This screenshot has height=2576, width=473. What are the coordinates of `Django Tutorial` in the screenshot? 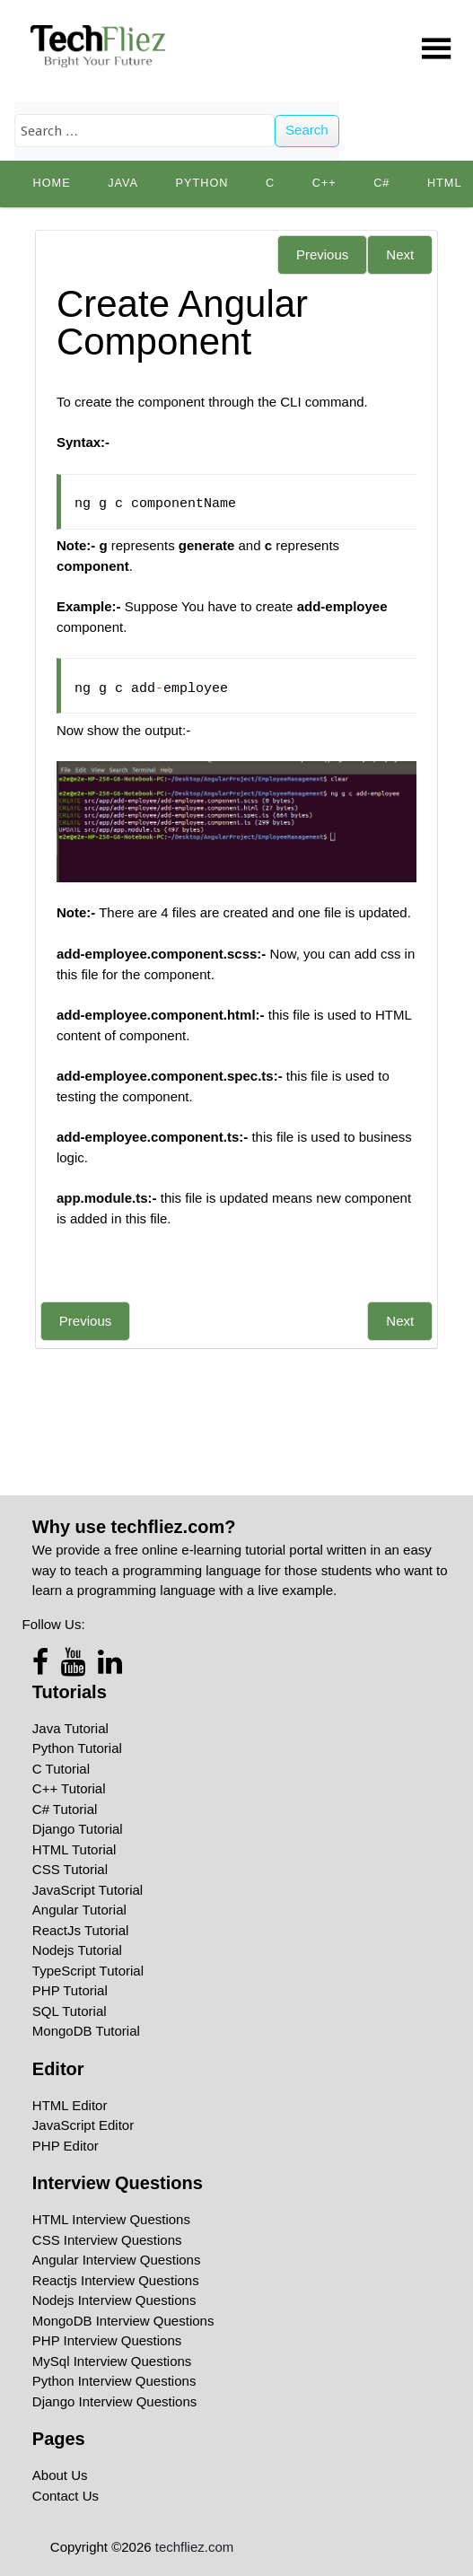 It's located at (77, 1828).